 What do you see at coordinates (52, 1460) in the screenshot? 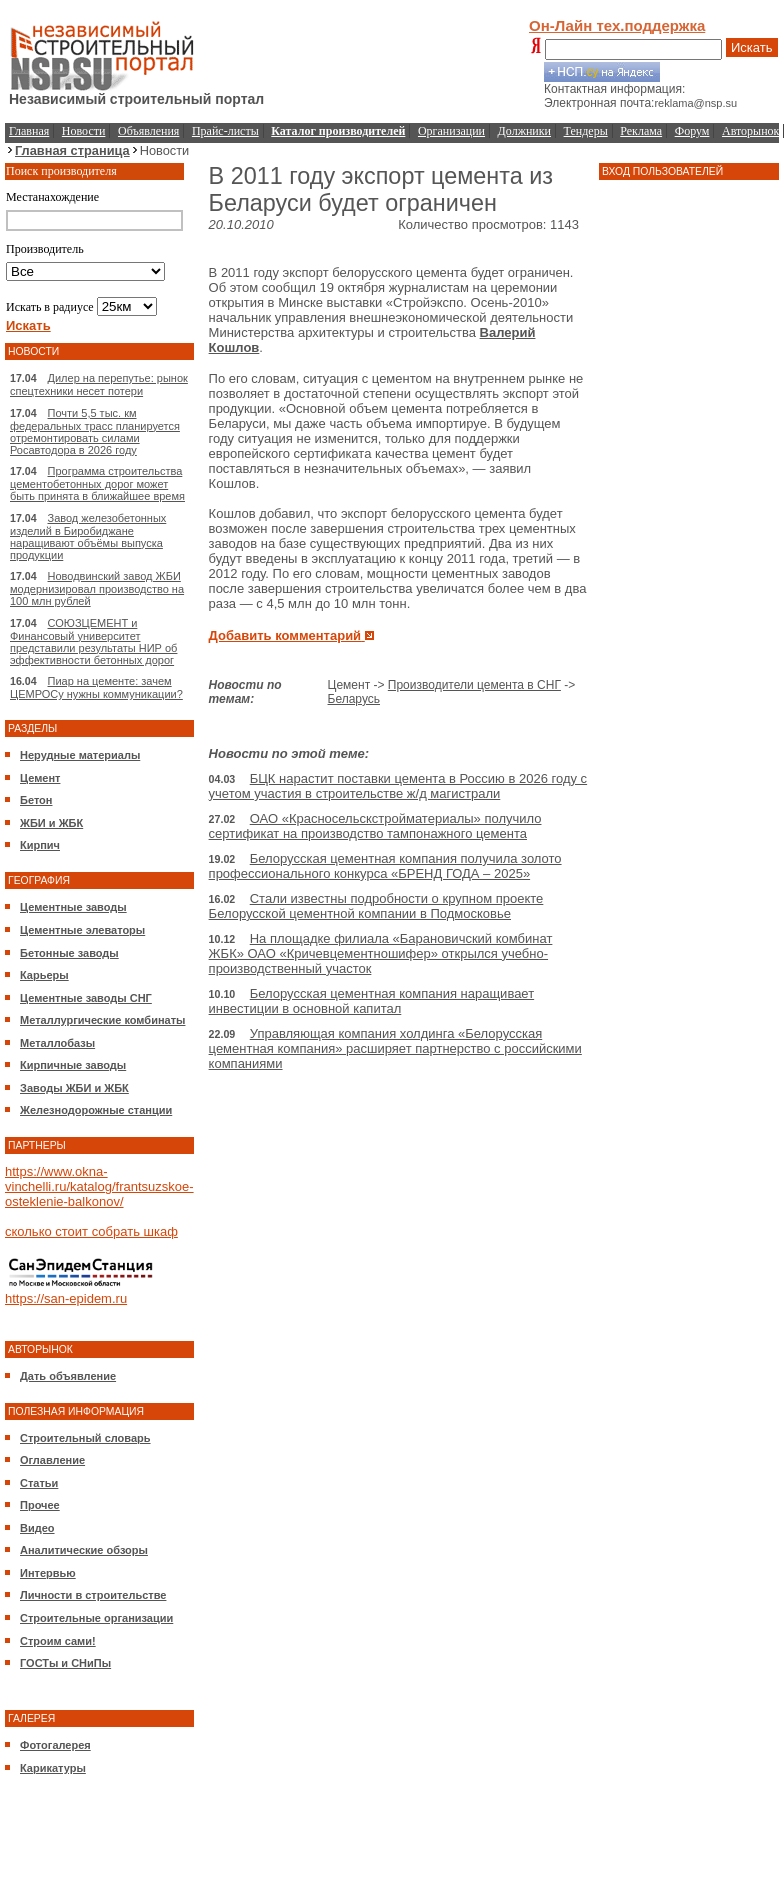
I see `Оглавление` at bounding box center [52, 1460].